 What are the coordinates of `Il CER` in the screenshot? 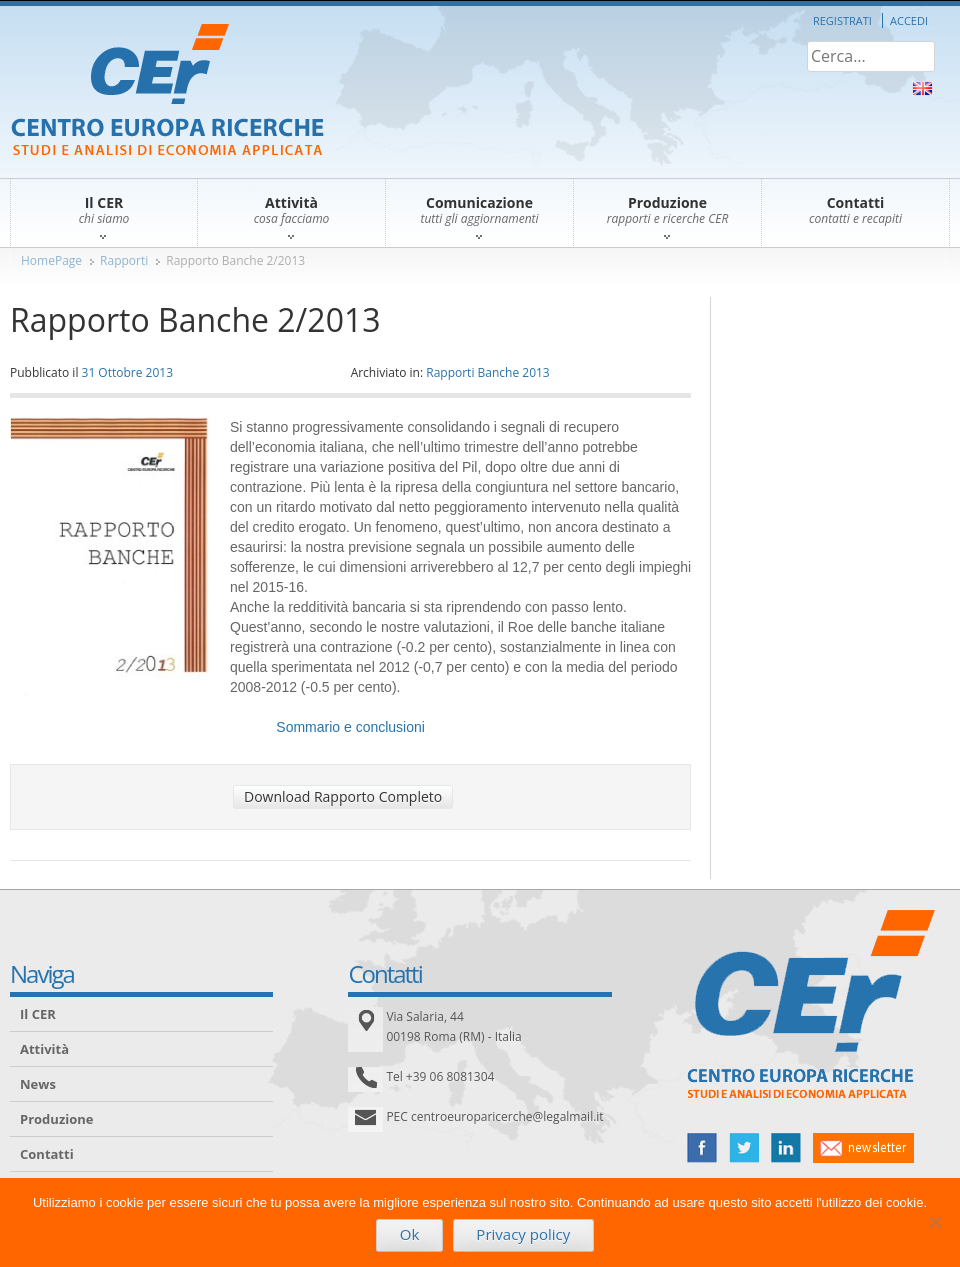 It's located at (38, 1014).